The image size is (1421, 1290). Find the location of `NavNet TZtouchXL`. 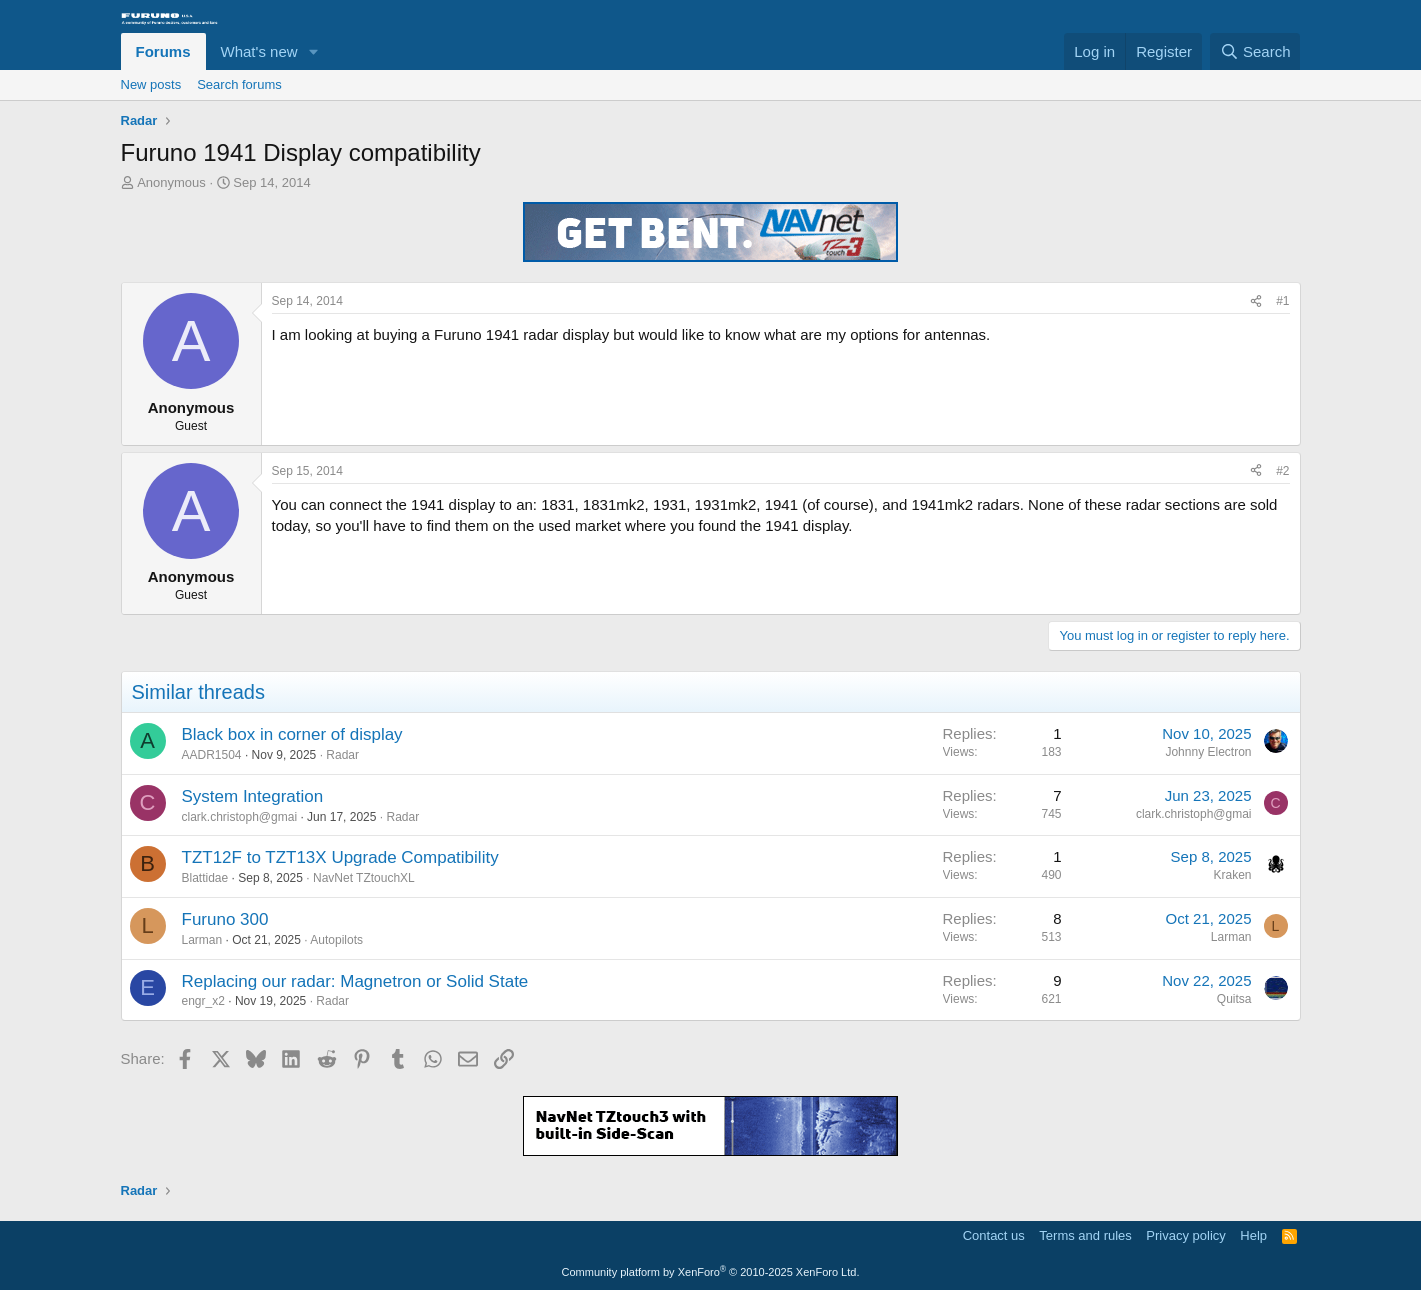

NavNet TZtouchXL is located at coordinates (364, 878).